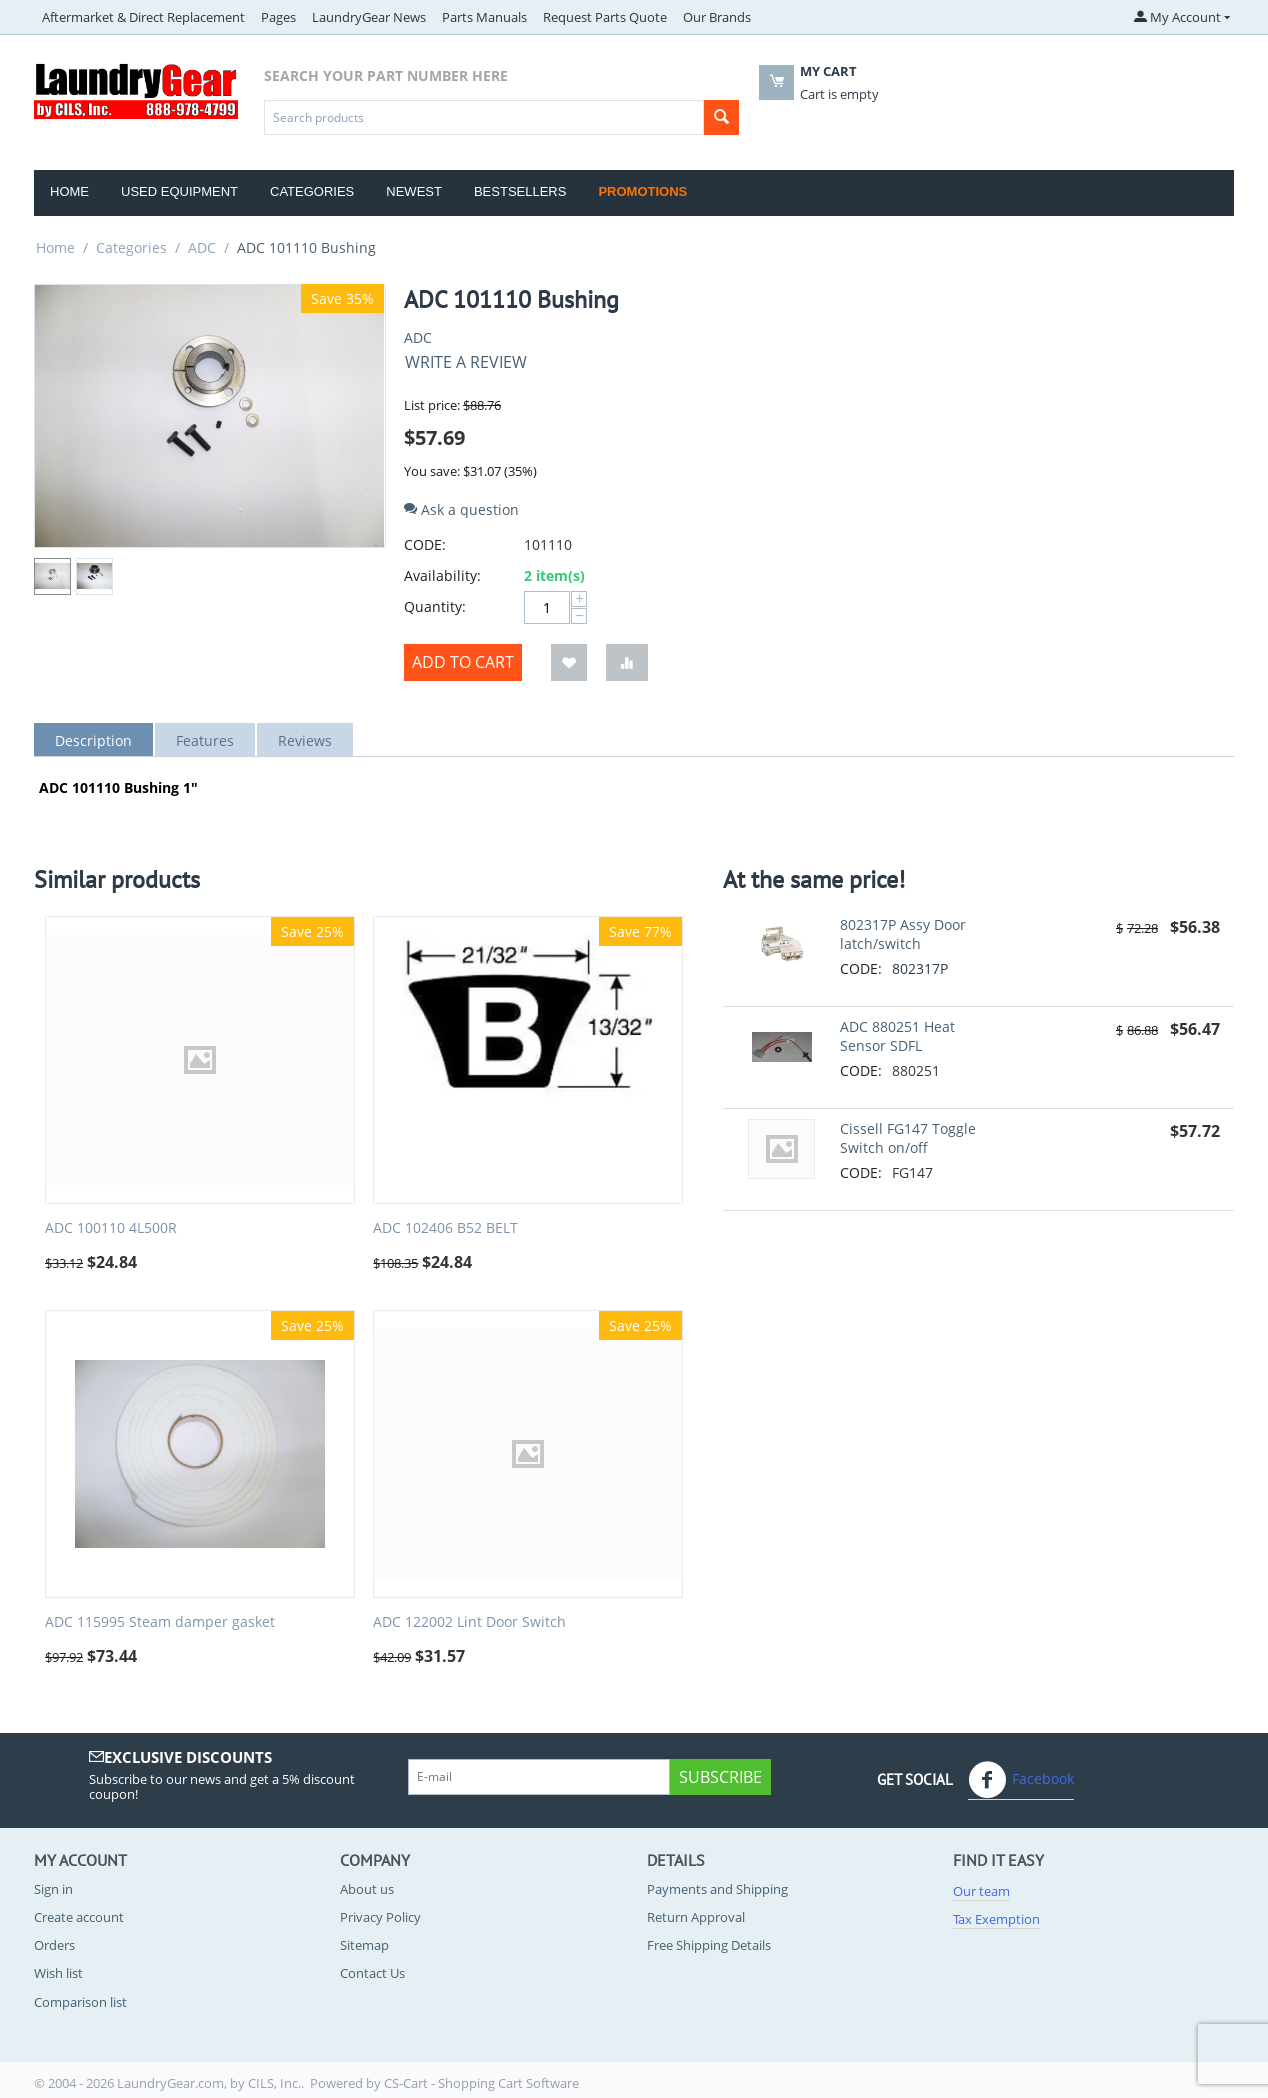 This screenshot has height=2098, width=1268. I want to click on LaundryGear News, so click(369, 17).